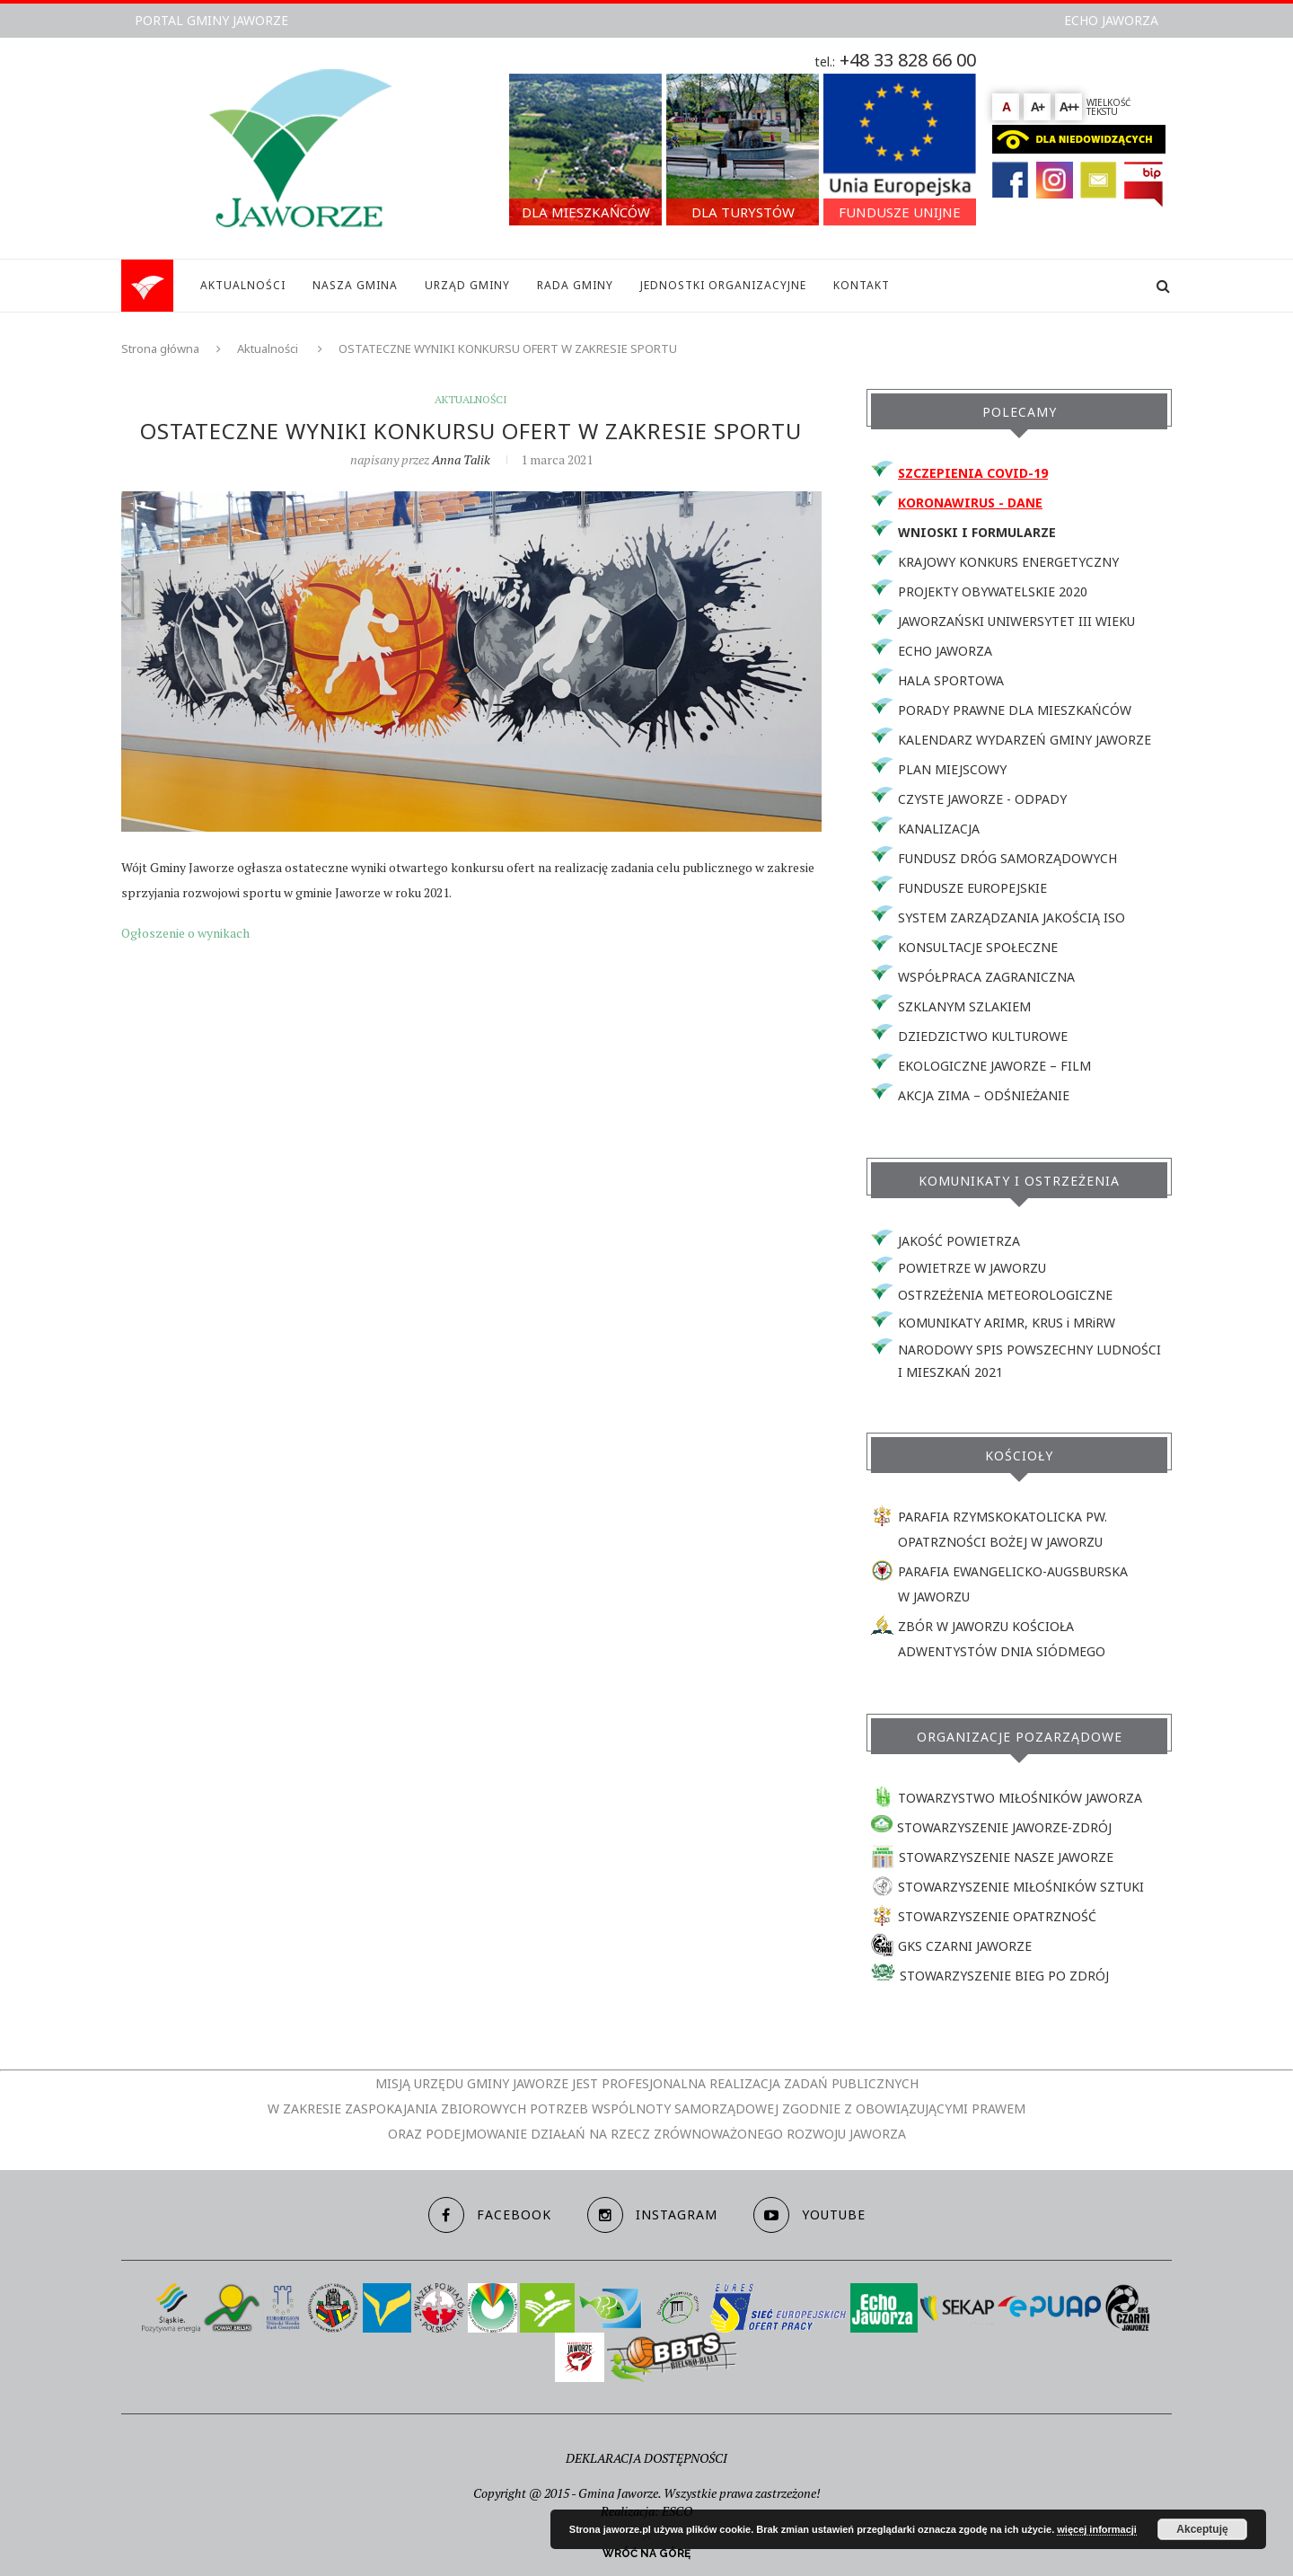  Describe the element at coordinates (1111, 20) in the screenshot. I see `ECHO JAWORZA` at that location.